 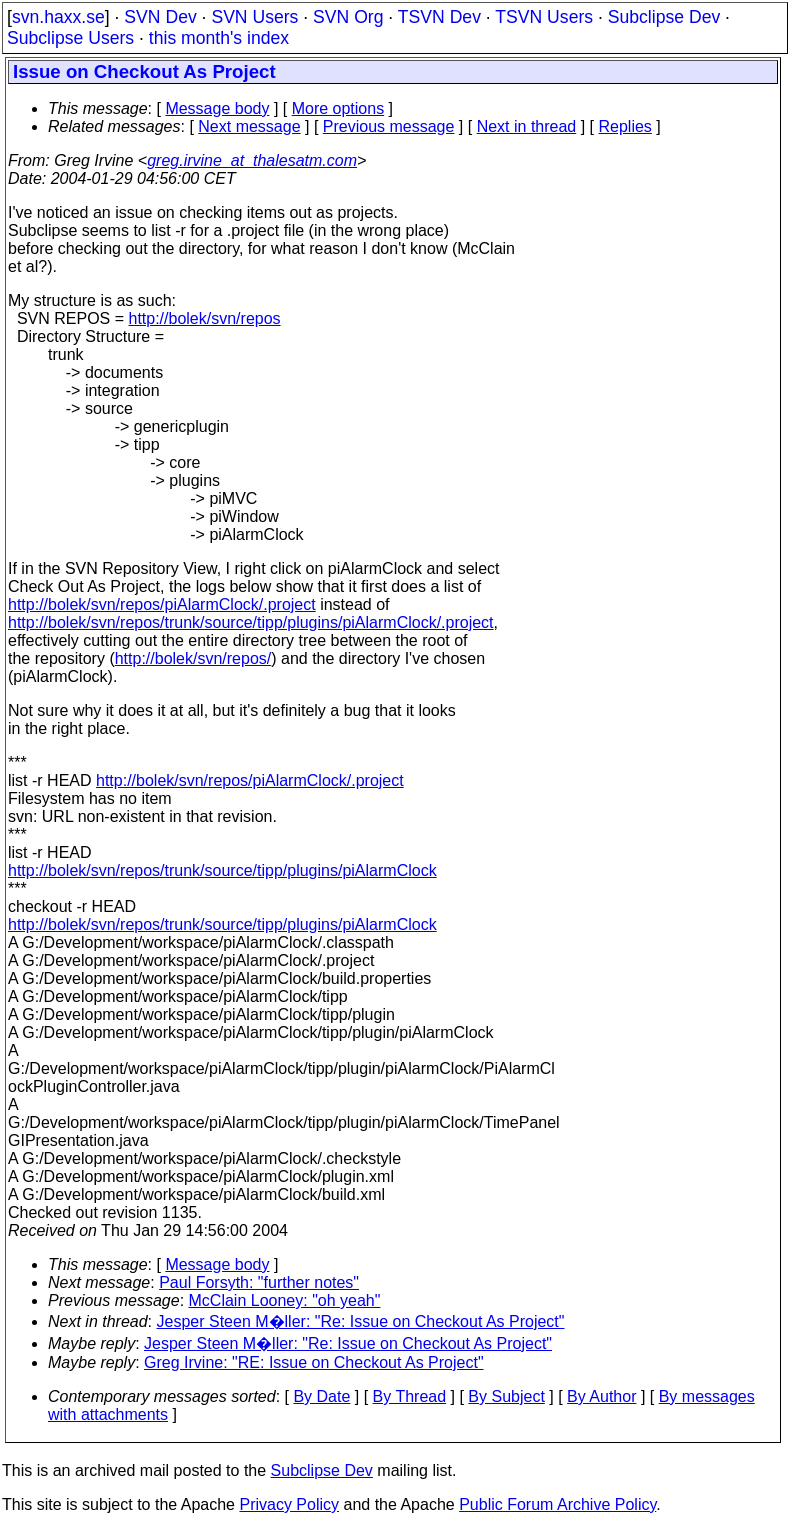 What do you see at coordinates (162, 604) in the screenshot?
I see `http://bolek/svn/repos/piAlarmClock/.project` at bounding box center [162, 604].